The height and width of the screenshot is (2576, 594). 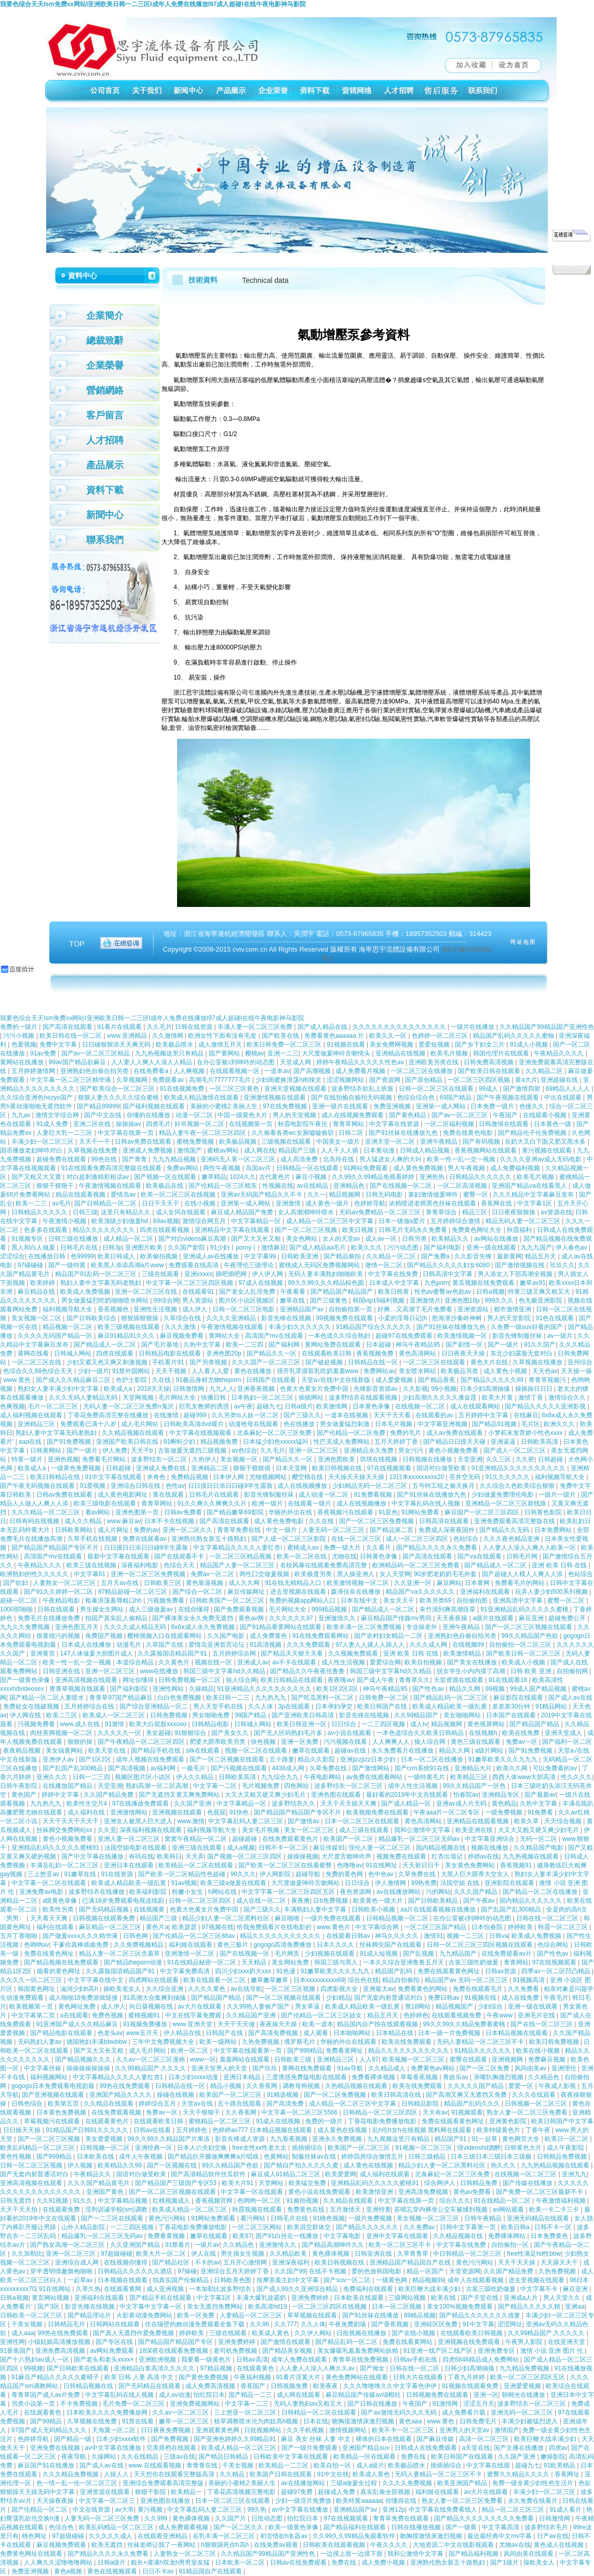 I want to click on 亚洲综合五月天婷婷丁香, so click(x=235, y=2271).